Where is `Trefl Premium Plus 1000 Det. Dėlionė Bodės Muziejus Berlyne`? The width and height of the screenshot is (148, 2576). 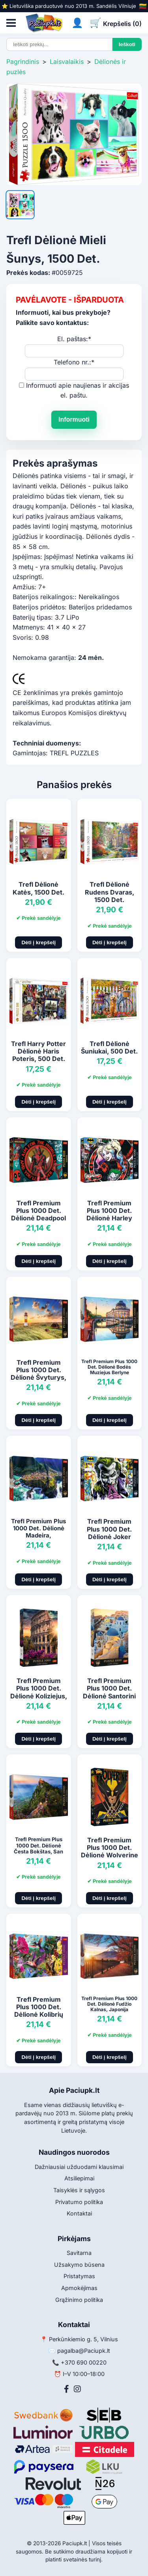 Trefl Premium Plus 1000 Det. Dėlionė Bodės Muziejus Berlyne is located at coordinates (109, 1367).